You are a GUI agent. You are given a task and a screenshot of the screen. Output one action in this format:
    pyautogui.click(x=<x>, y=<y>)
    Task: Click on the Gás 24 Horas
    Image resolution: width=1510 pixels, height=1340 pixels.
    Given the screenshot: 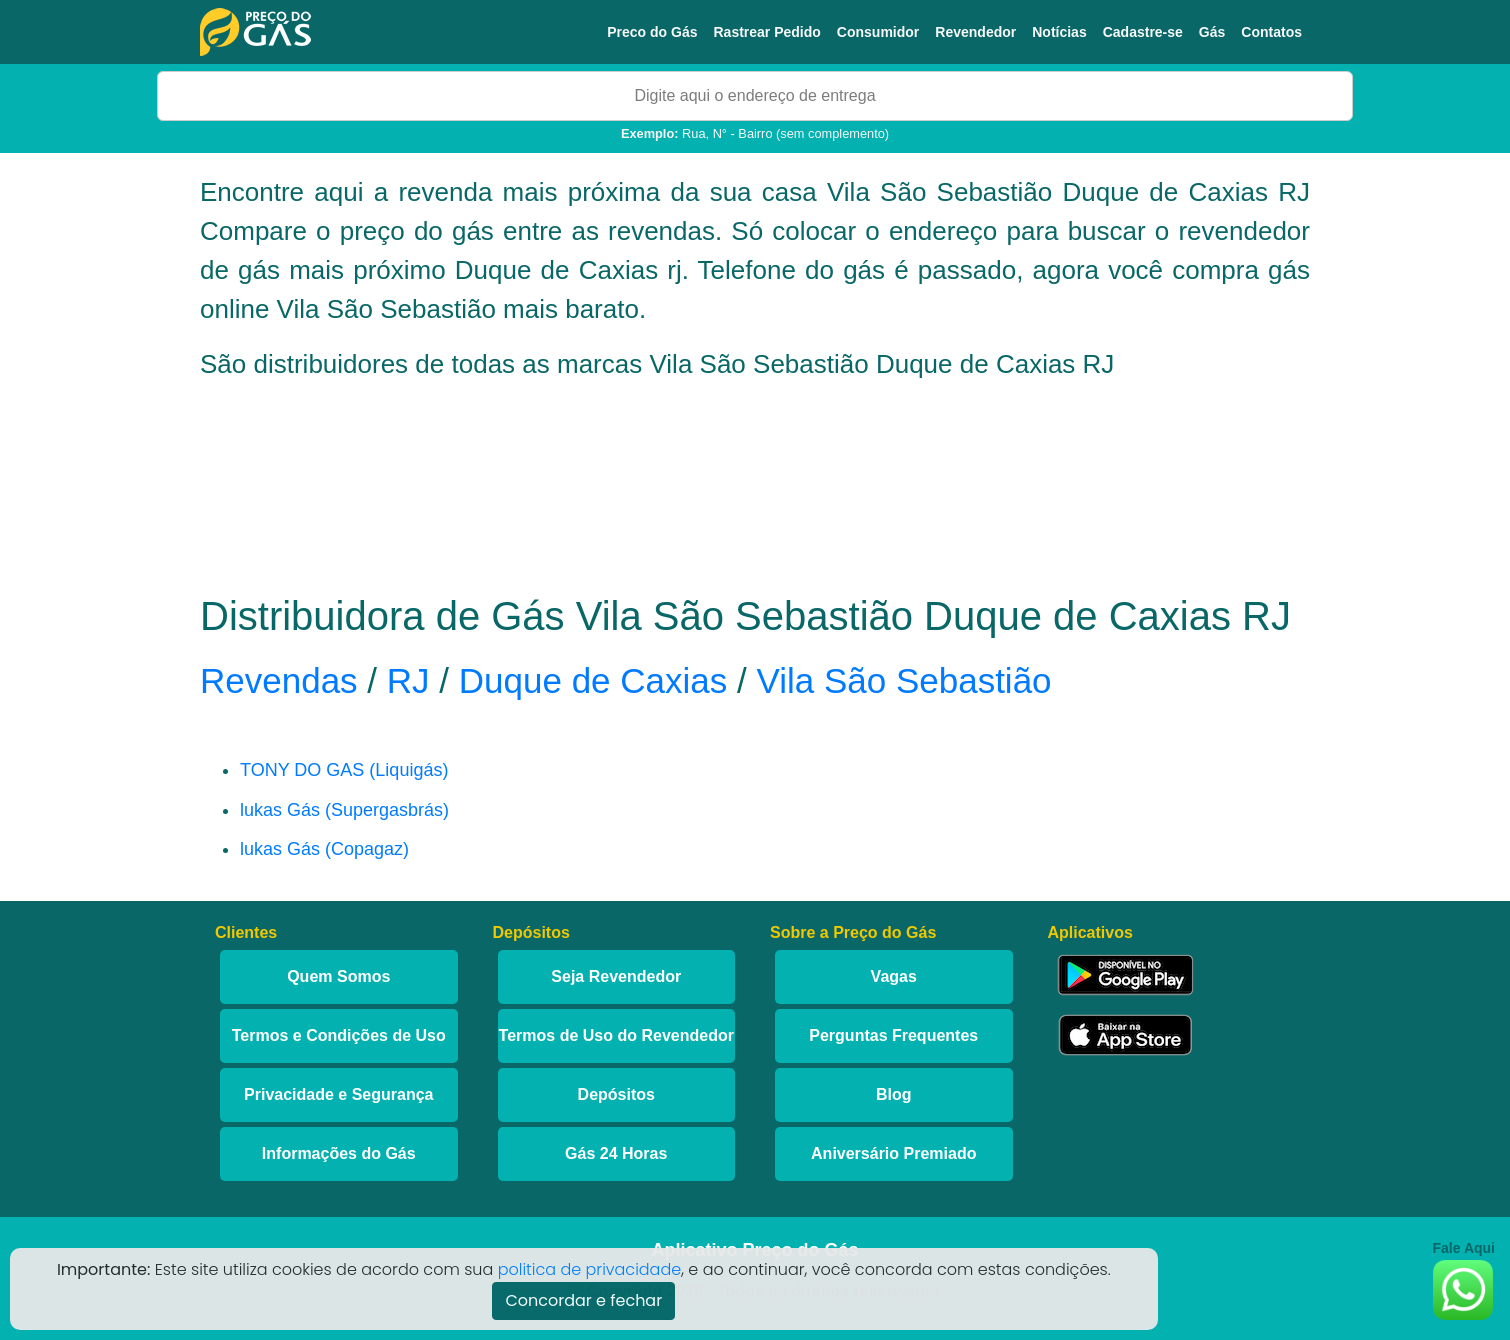 What is the action you would take?
    pyautogui.click(x=616, y=1153)
    